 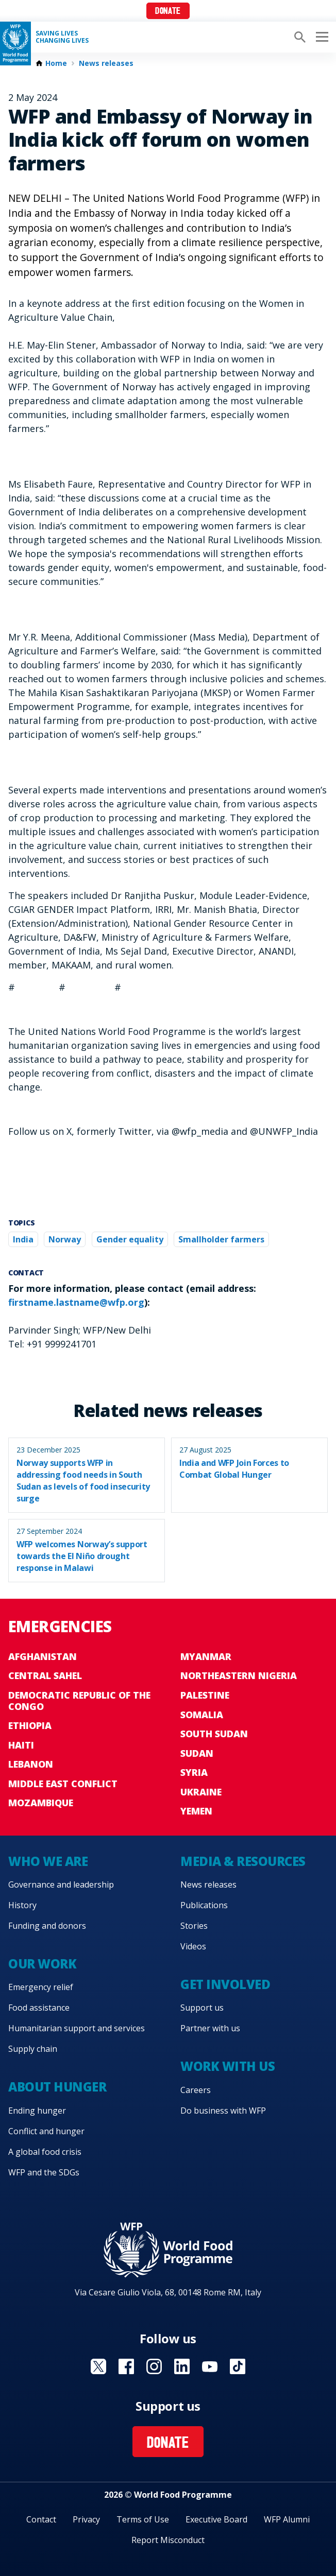 What do you see at coordinates (238, 1675) in the screenshot?
I see `Northeastern Nigeria` at bounding box center [238, 1675].